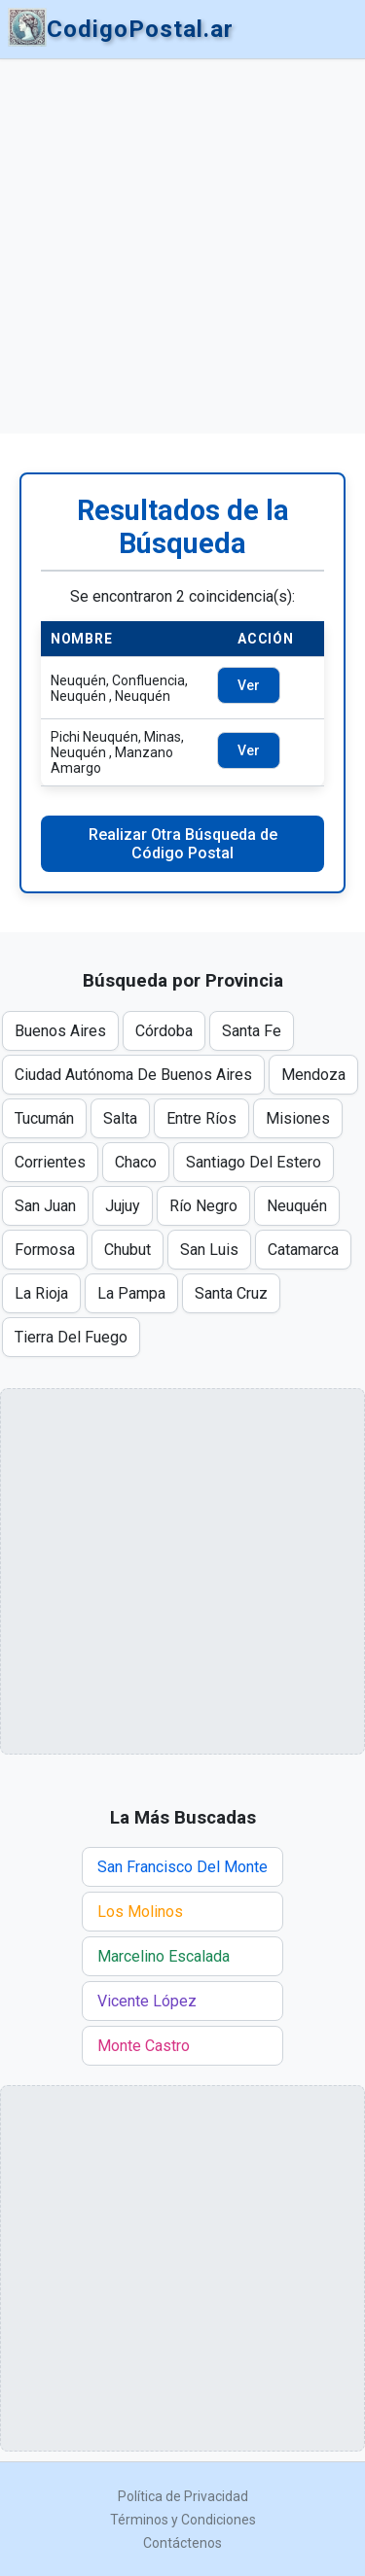 The width and height of the screenshot is (365, 2576). What do you see at coordinates (60, 1031) in the screenshot?
I see `Buenos Aires` at bounding box center [60, 1031].